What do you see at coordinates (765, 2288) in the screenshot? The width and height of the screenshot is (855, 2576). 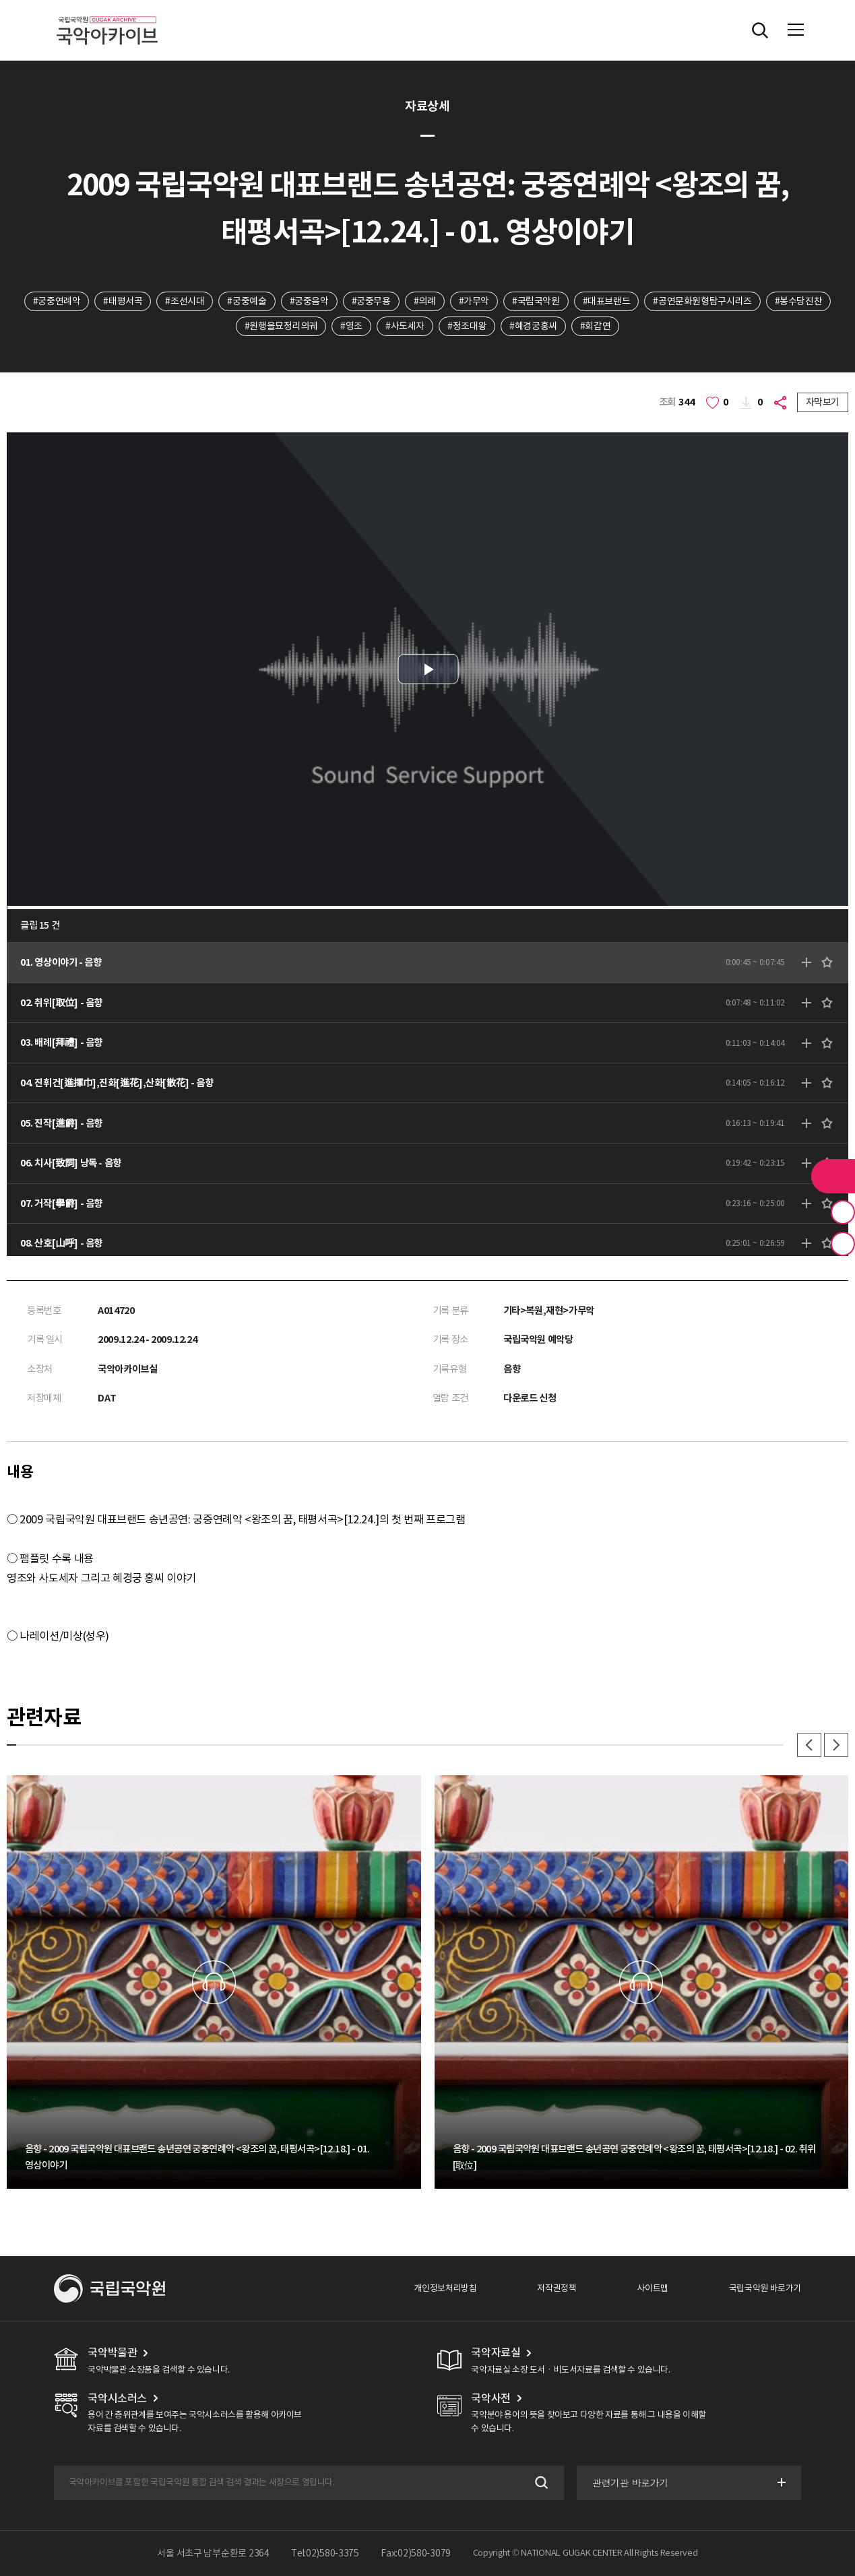 I see `국립국악원 바로가기` at bounding box center [765, 2288].